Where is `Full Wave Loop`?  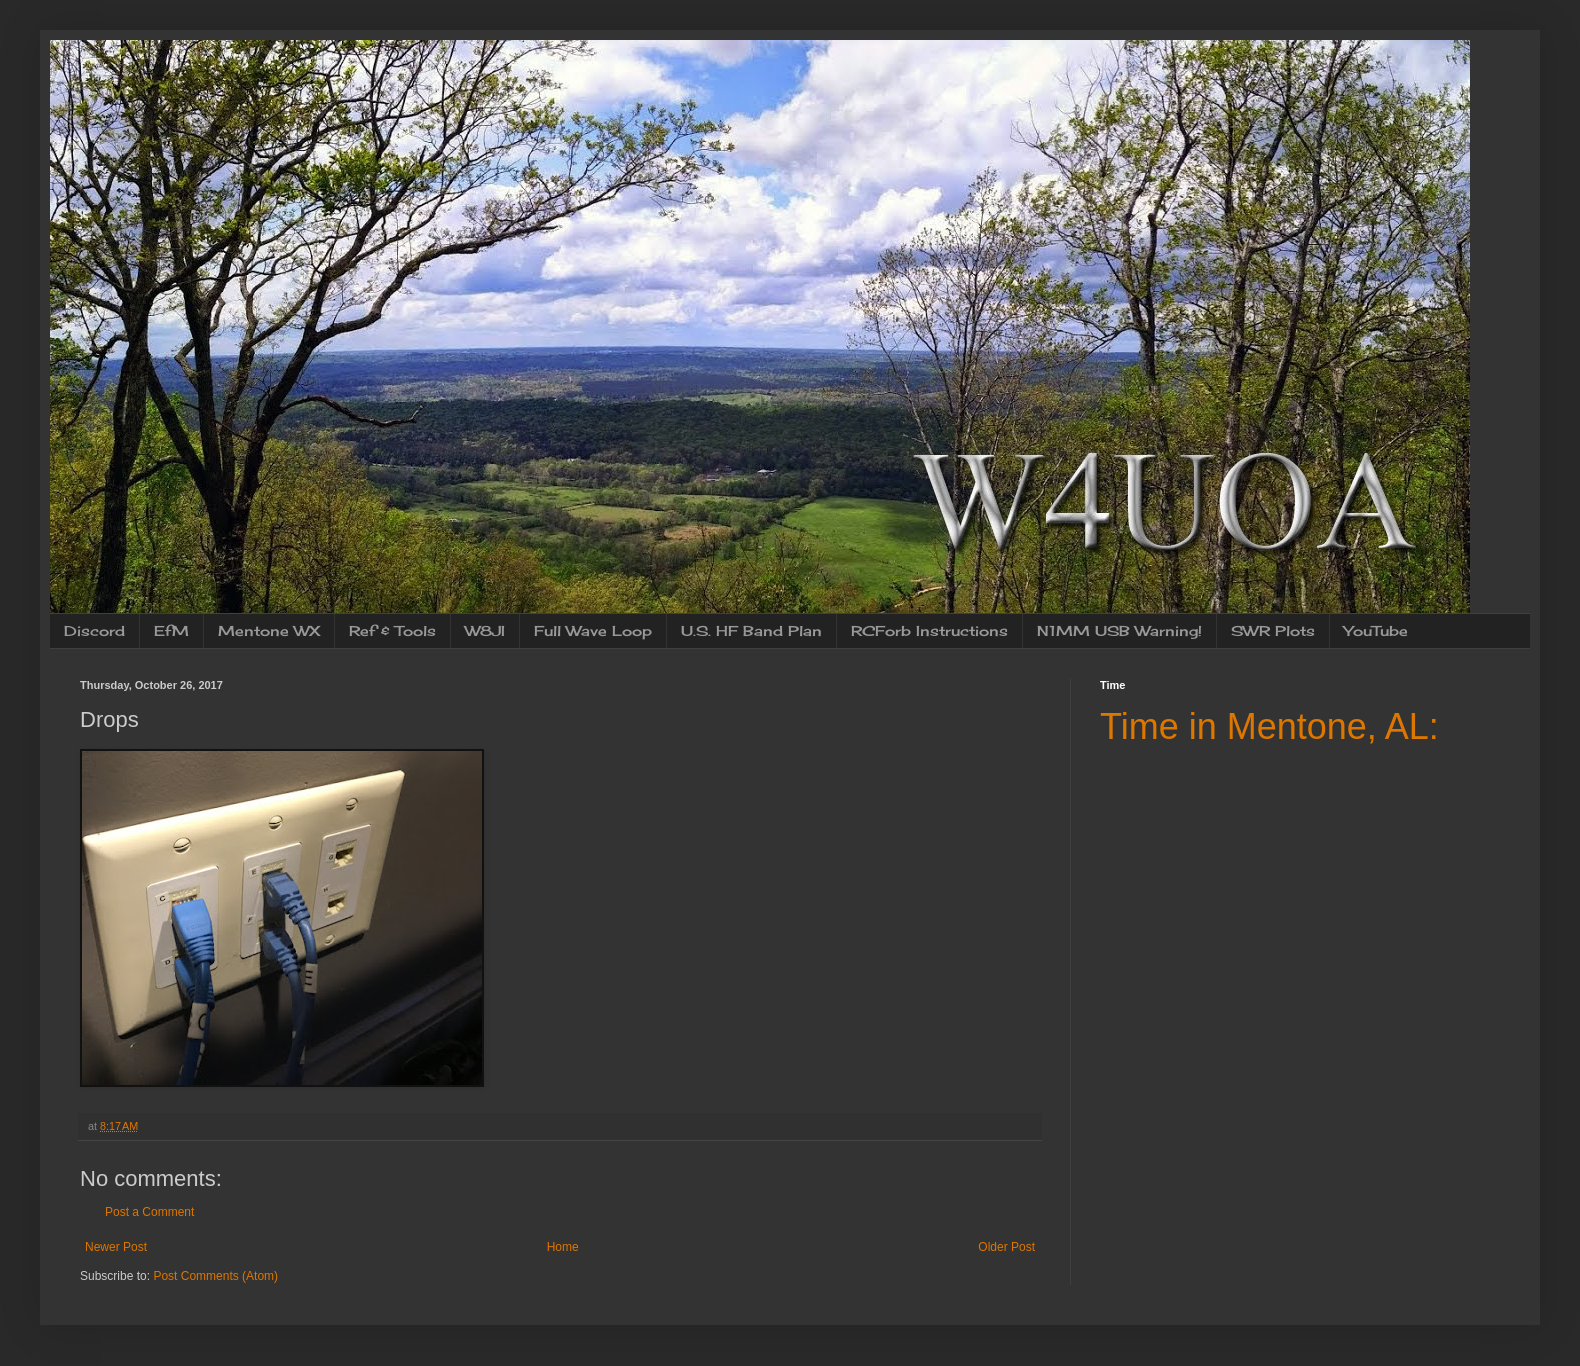 Full Wave Loop is located at coordinates (593, 630).